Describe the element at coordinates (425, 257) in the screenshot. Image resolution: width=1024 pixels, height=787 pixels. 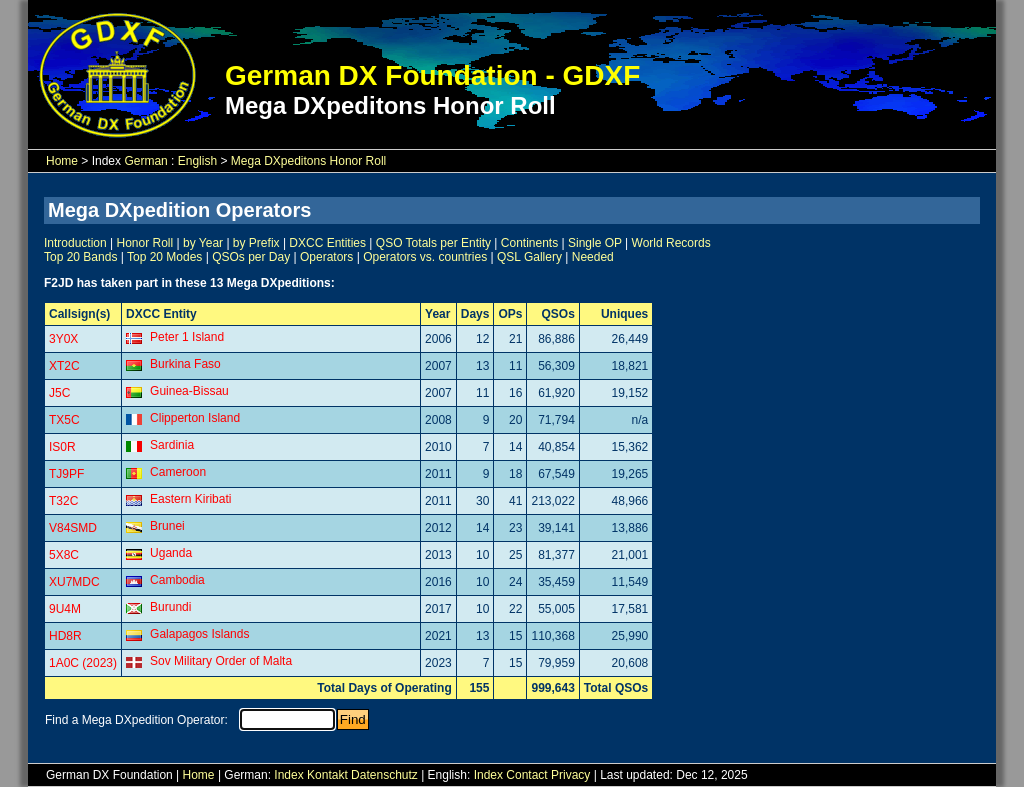
I see `Operators vs. countries` at that location.